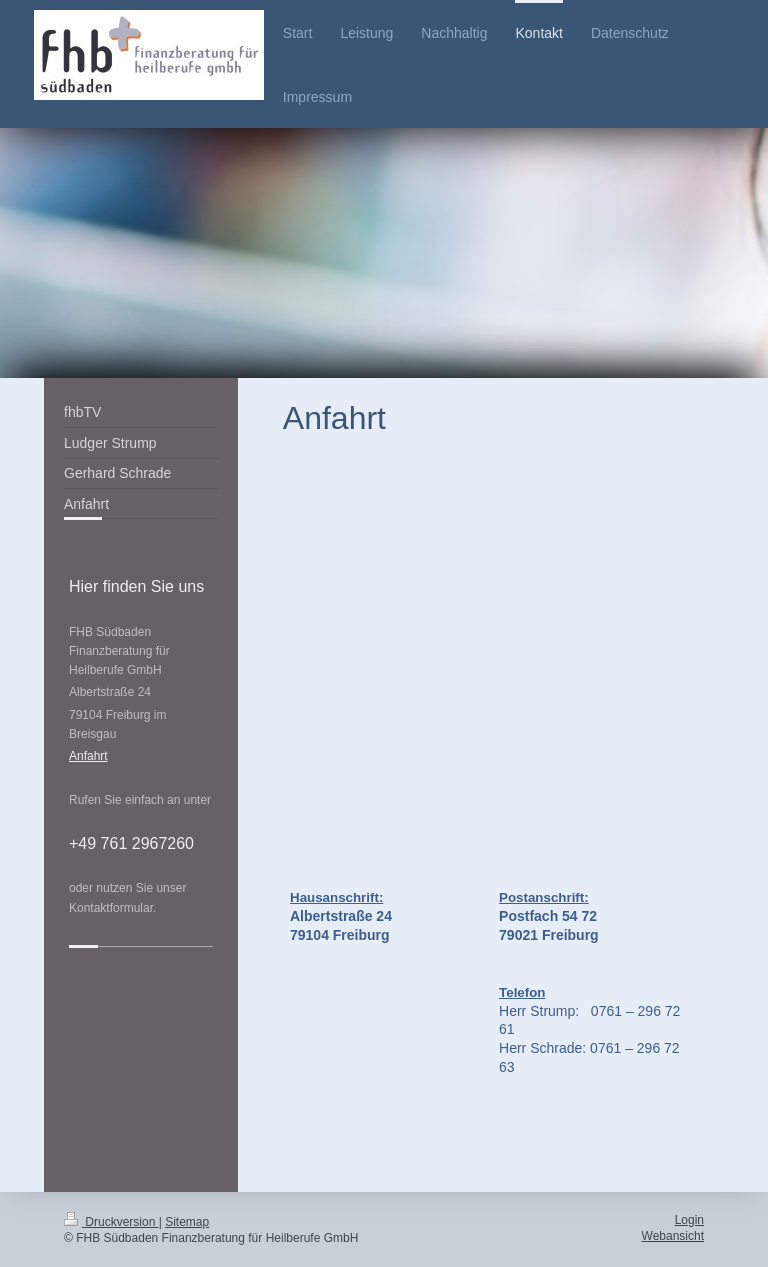 The height and width of the screenshot is (1267, 768). I want to click on Druckversion, so click(111, 1222).